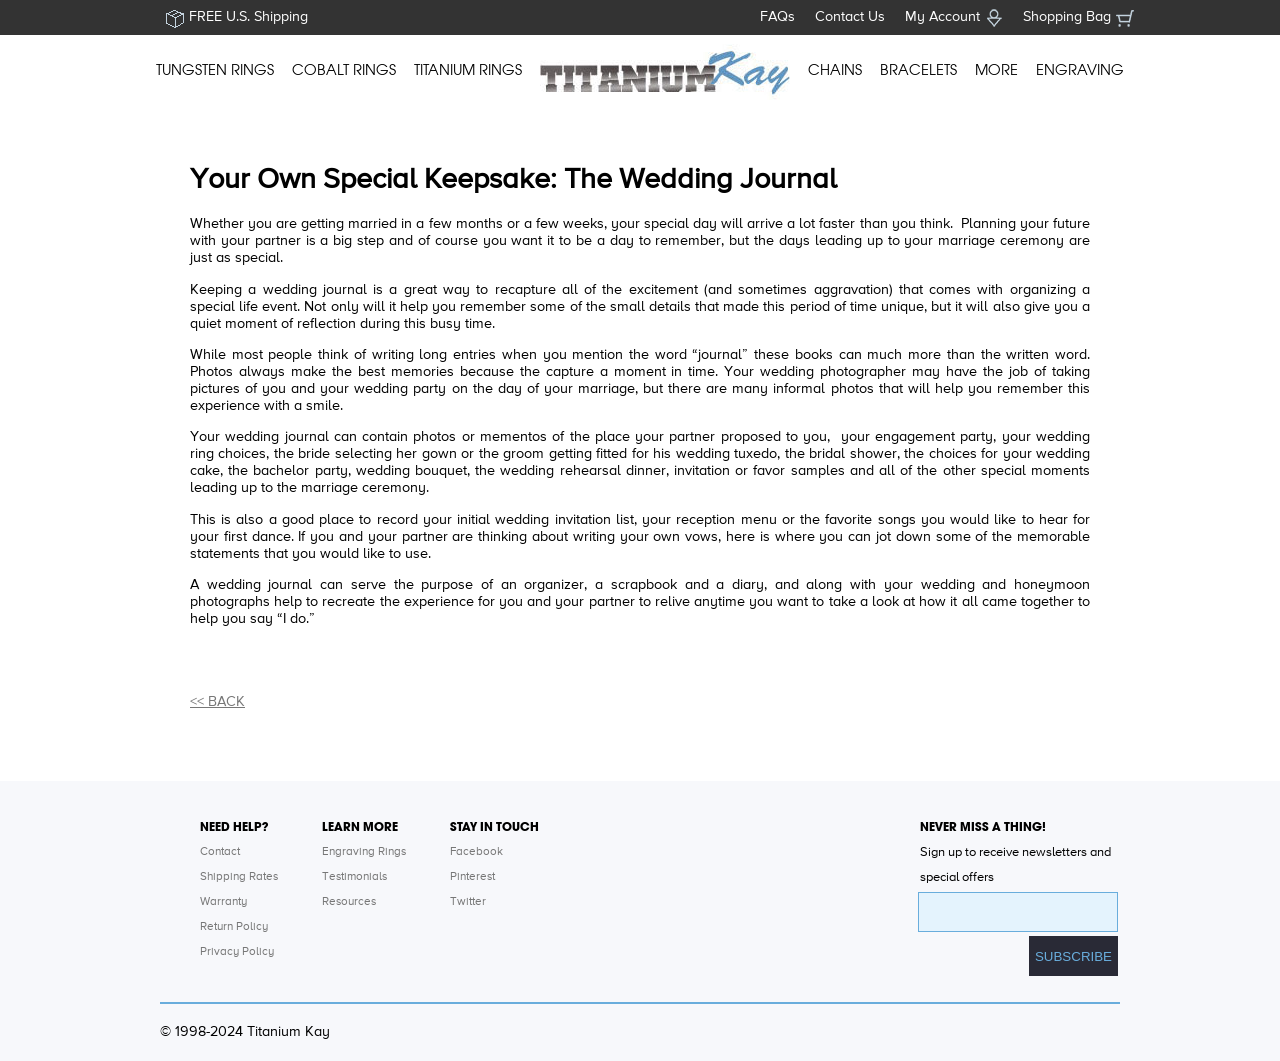 The height and width of the screenshot is (1061, 1280). I want to click on Facebook, so click(476, 852).